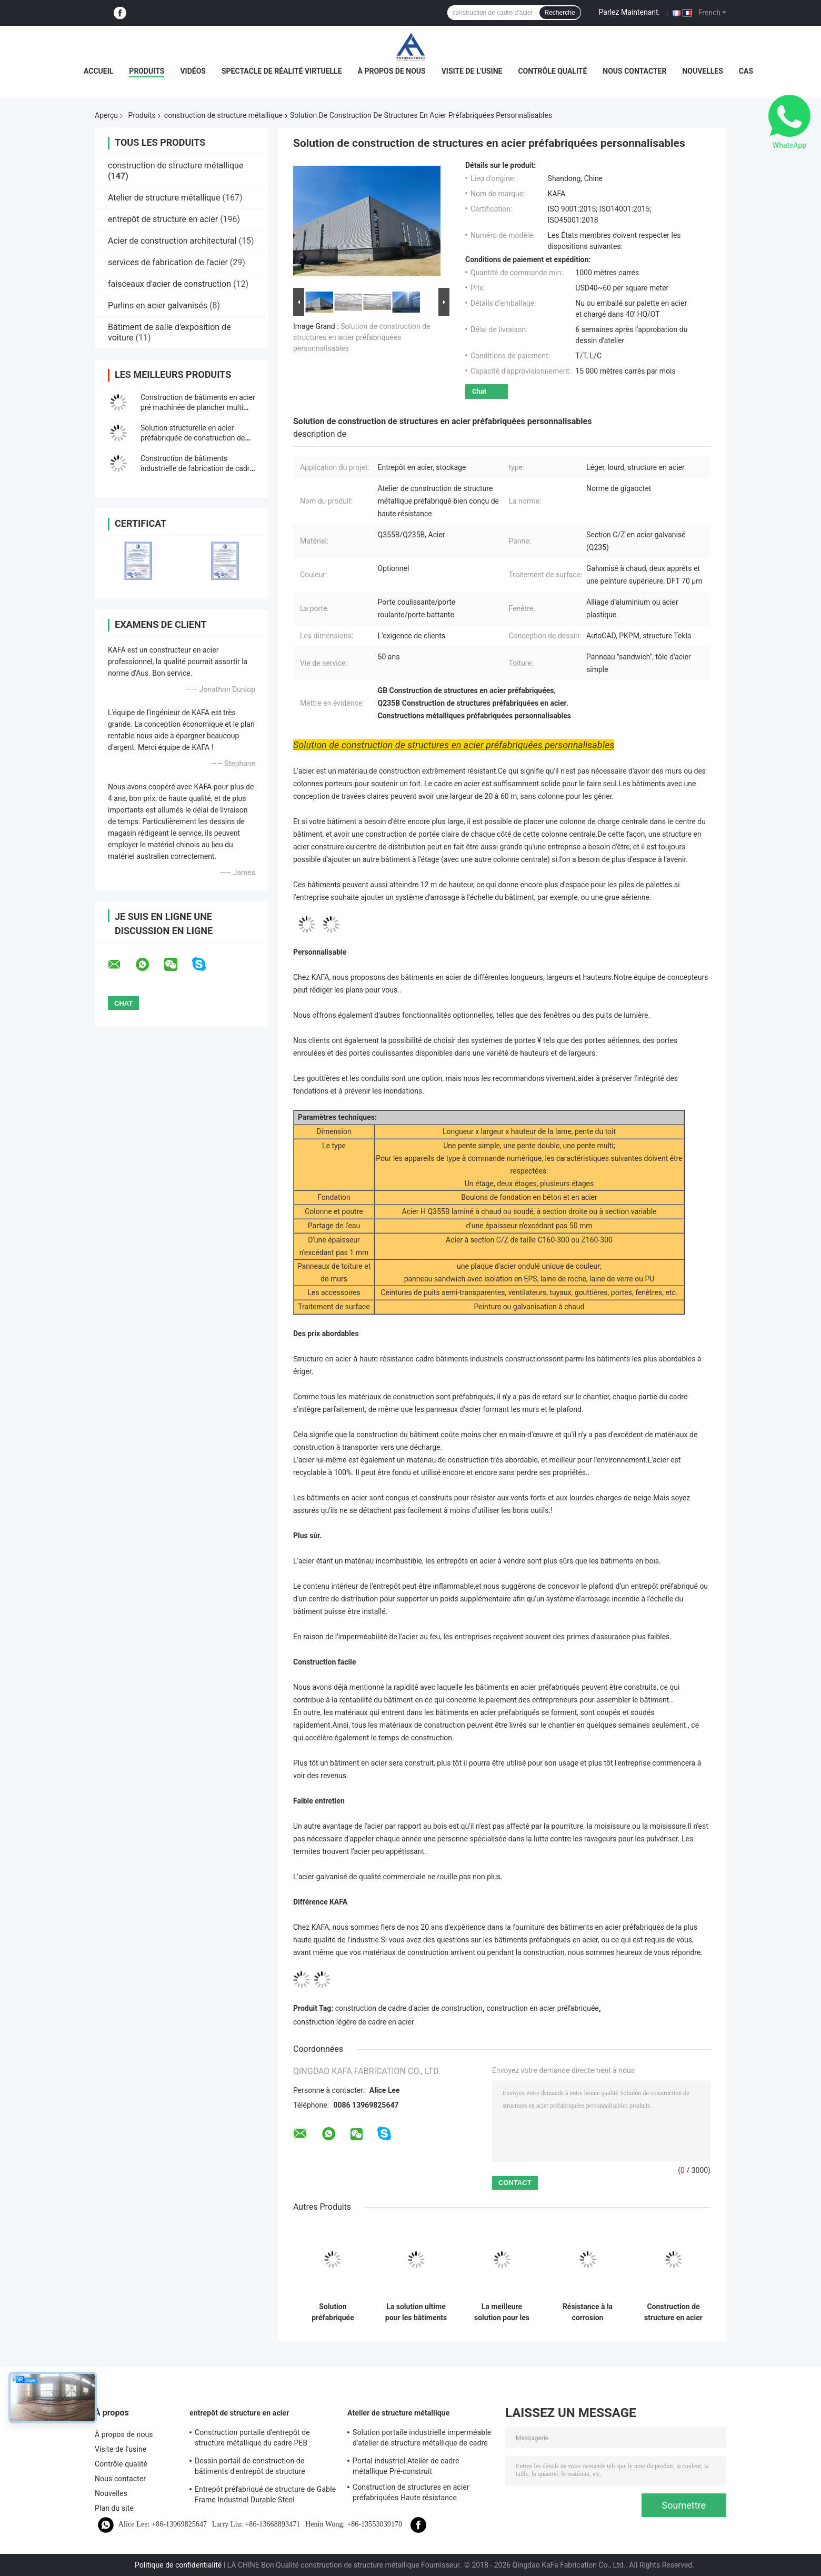 Image resolution: width=821 pixels, height=2576 pixels. Describe the element at coordinates (552, 71) in the screenshot. I see `Contrôle qualité` at that location.